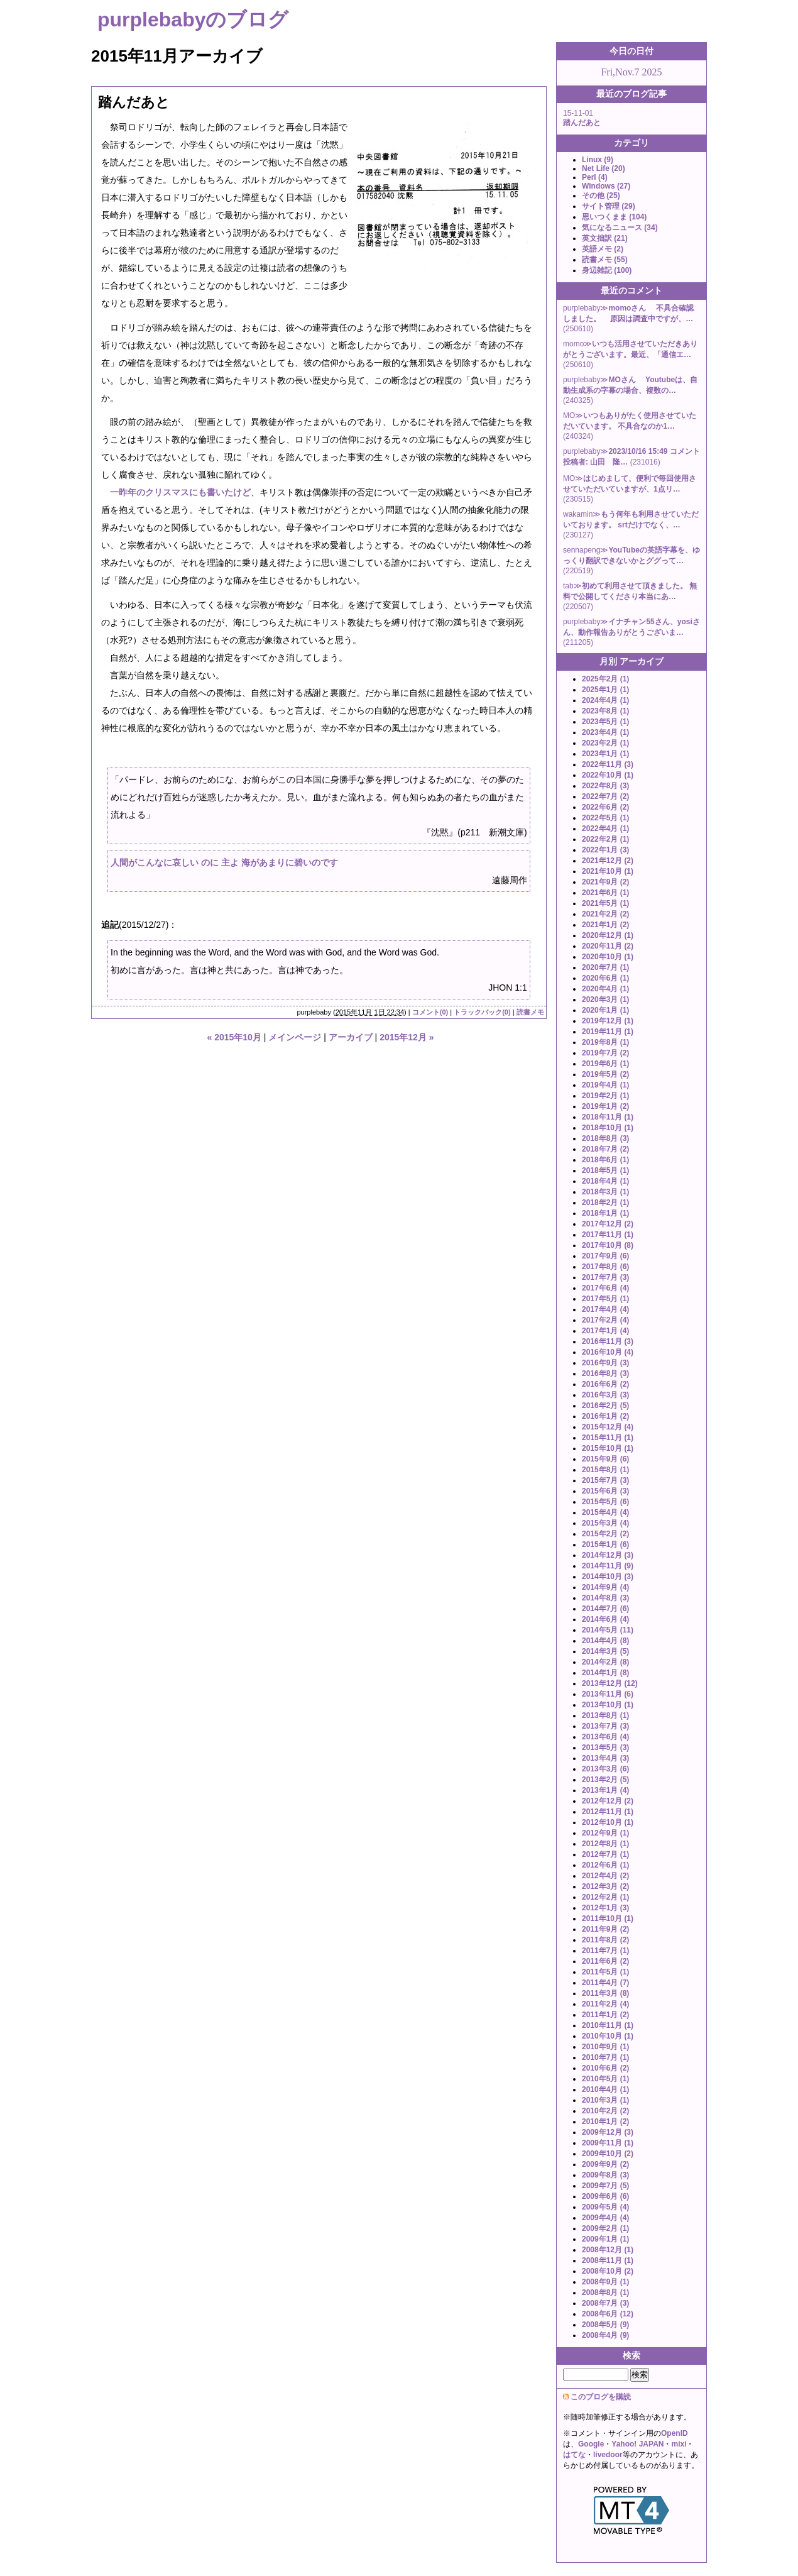 The image size is (798, 2576). What do you see at coordinates (607, 2132) in the screenshot?
I see `2009年12月 (3)` at bounding box center [607, 2132].